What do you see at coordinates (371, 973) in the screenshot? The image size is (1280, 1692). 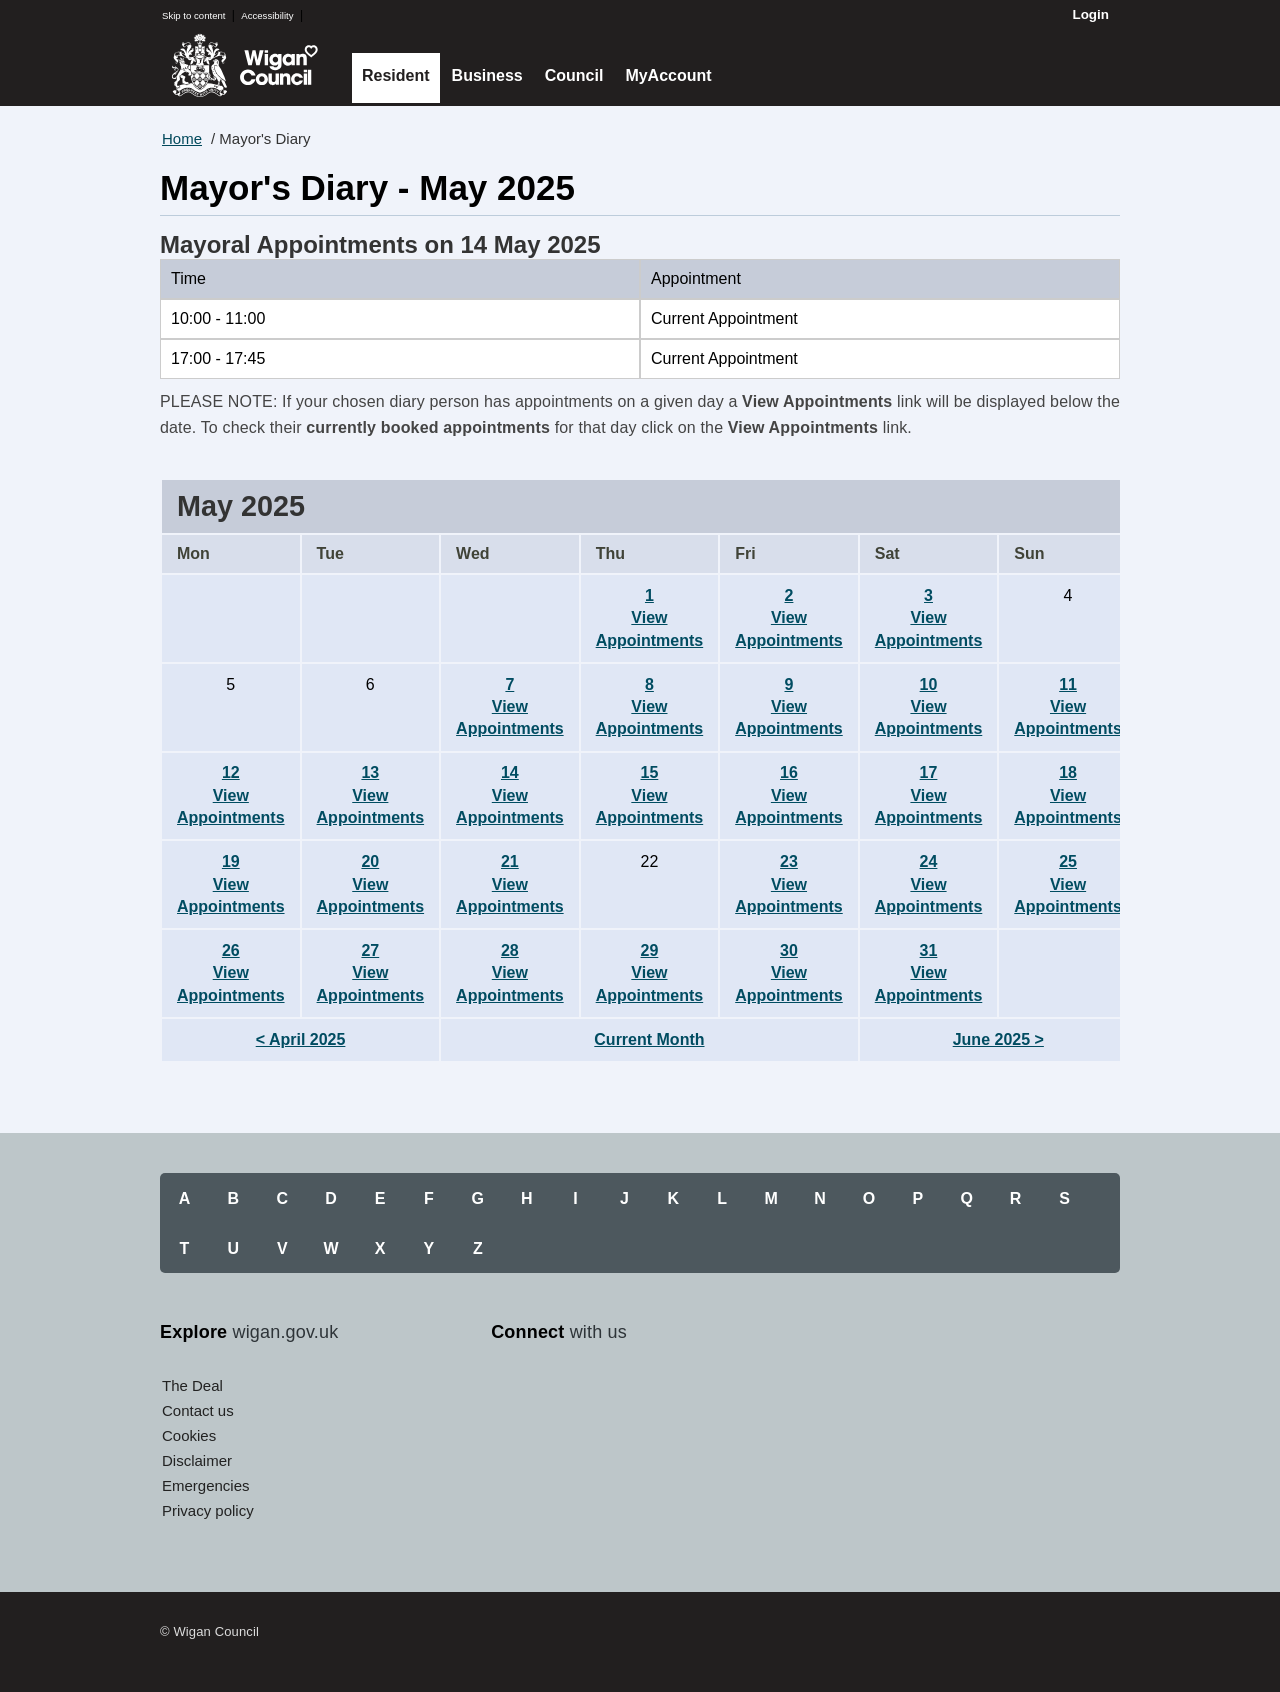 I see `27` at bounding box center [371, 973].